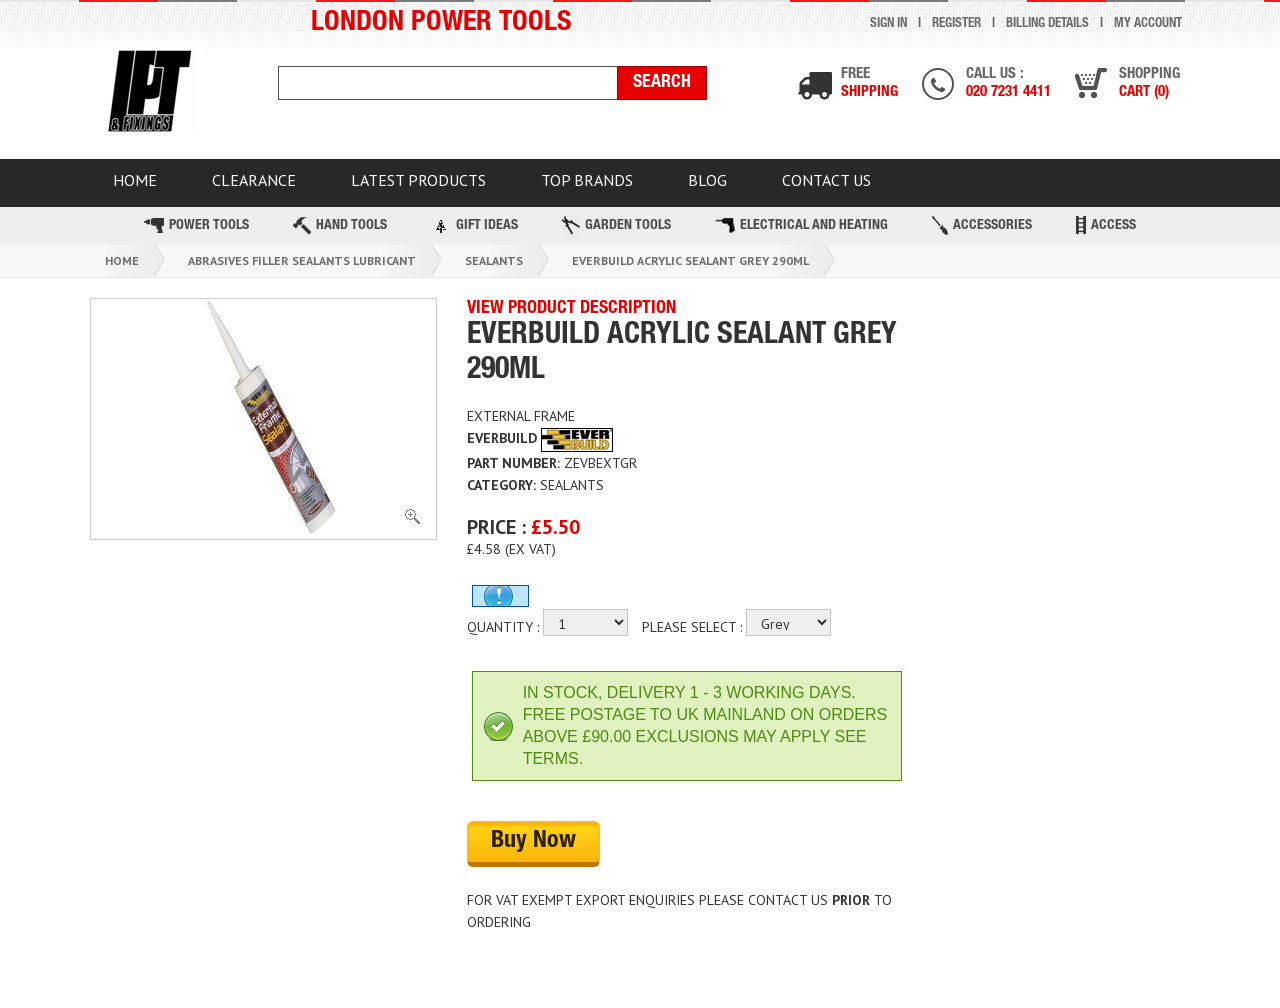  Describe the element at coordinates (826, 180) in the screenshot. I see `Contact Us` at that location.